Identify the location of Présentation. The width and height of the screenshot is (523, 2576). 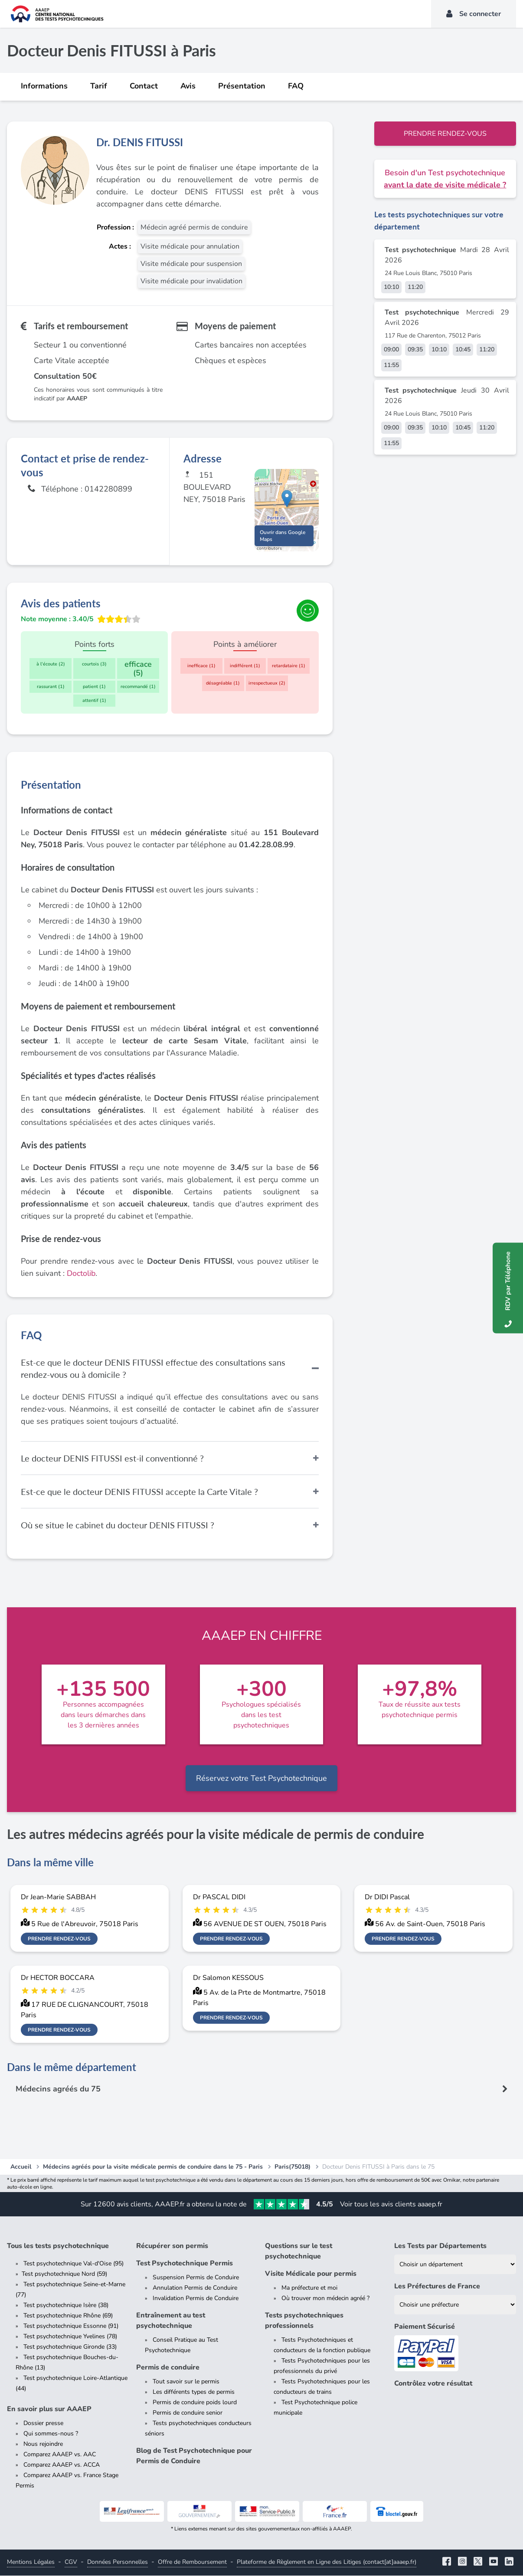
(241, 86).